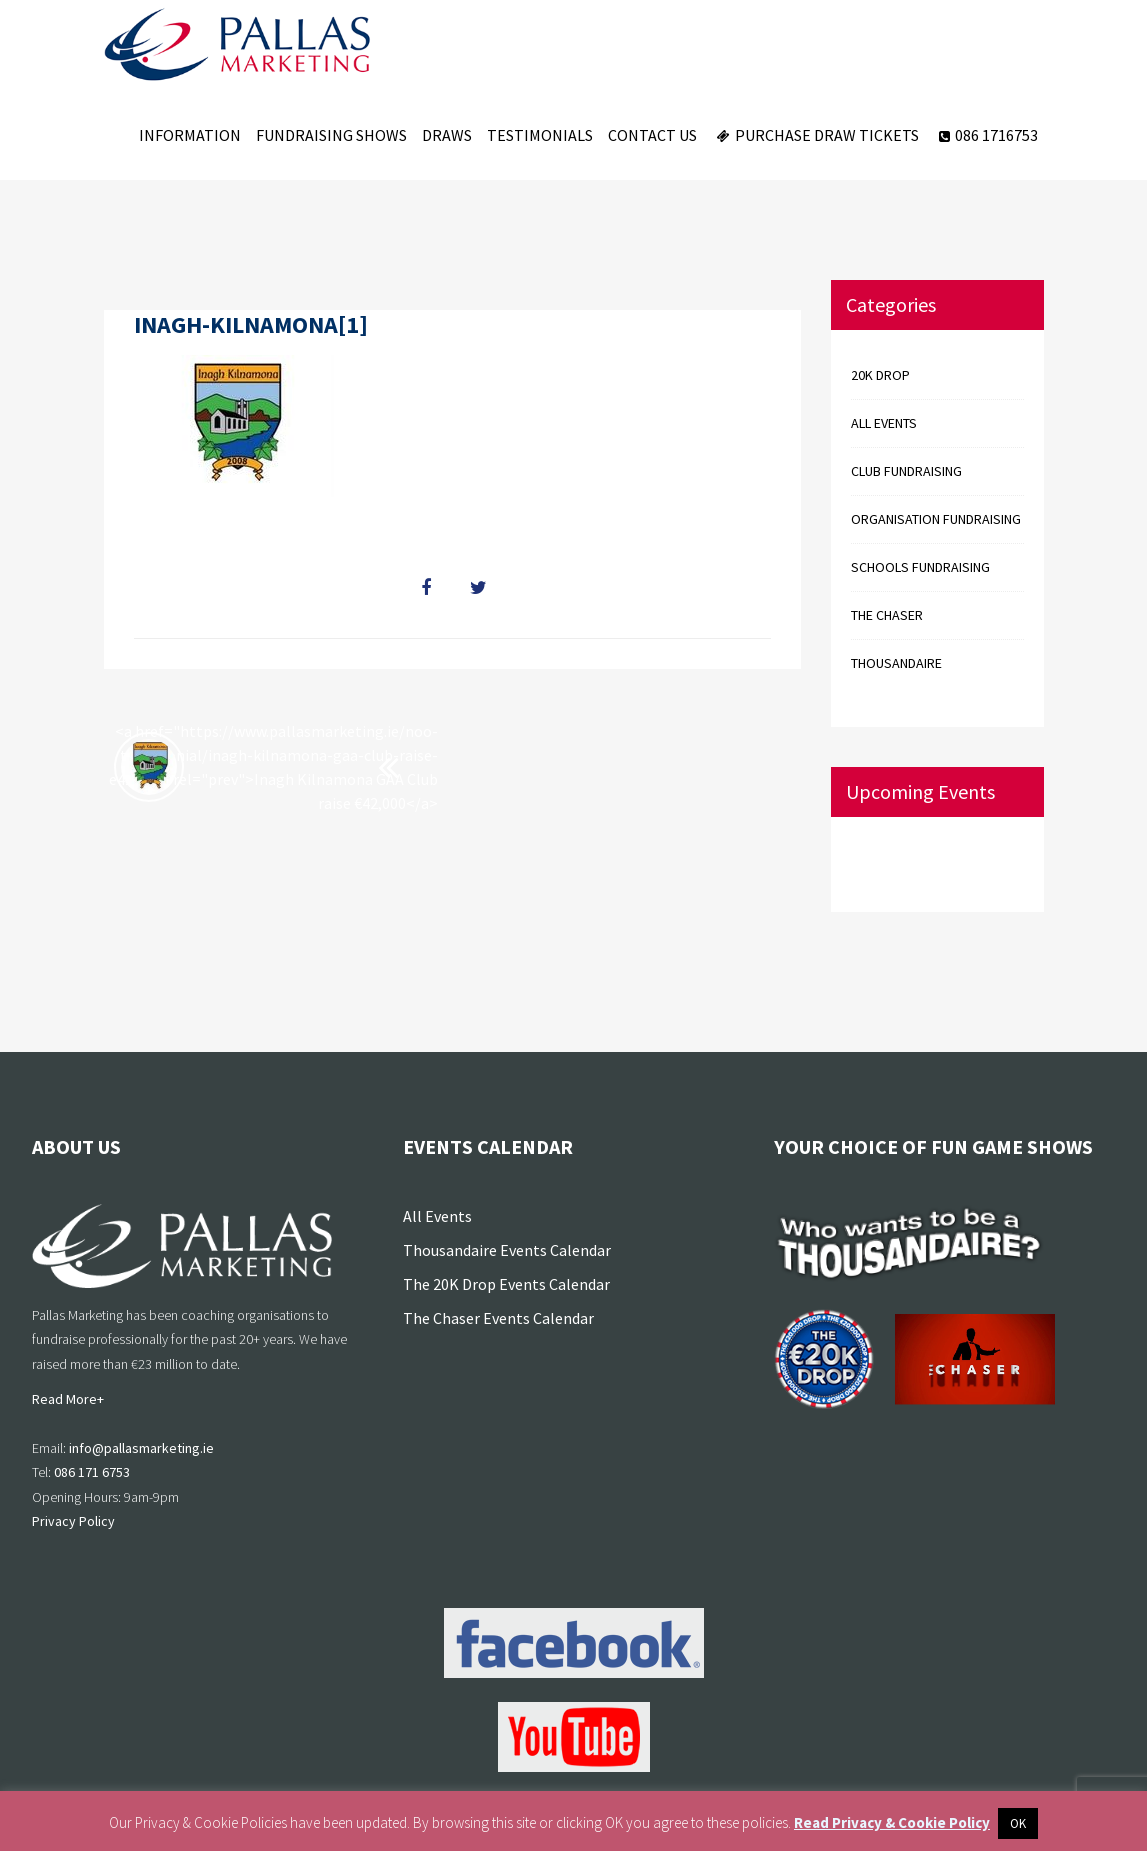 The image size is (1147, 1851). Describe the element at coordinates (447, 135) in the screenshot. I see `Draws` at that location.